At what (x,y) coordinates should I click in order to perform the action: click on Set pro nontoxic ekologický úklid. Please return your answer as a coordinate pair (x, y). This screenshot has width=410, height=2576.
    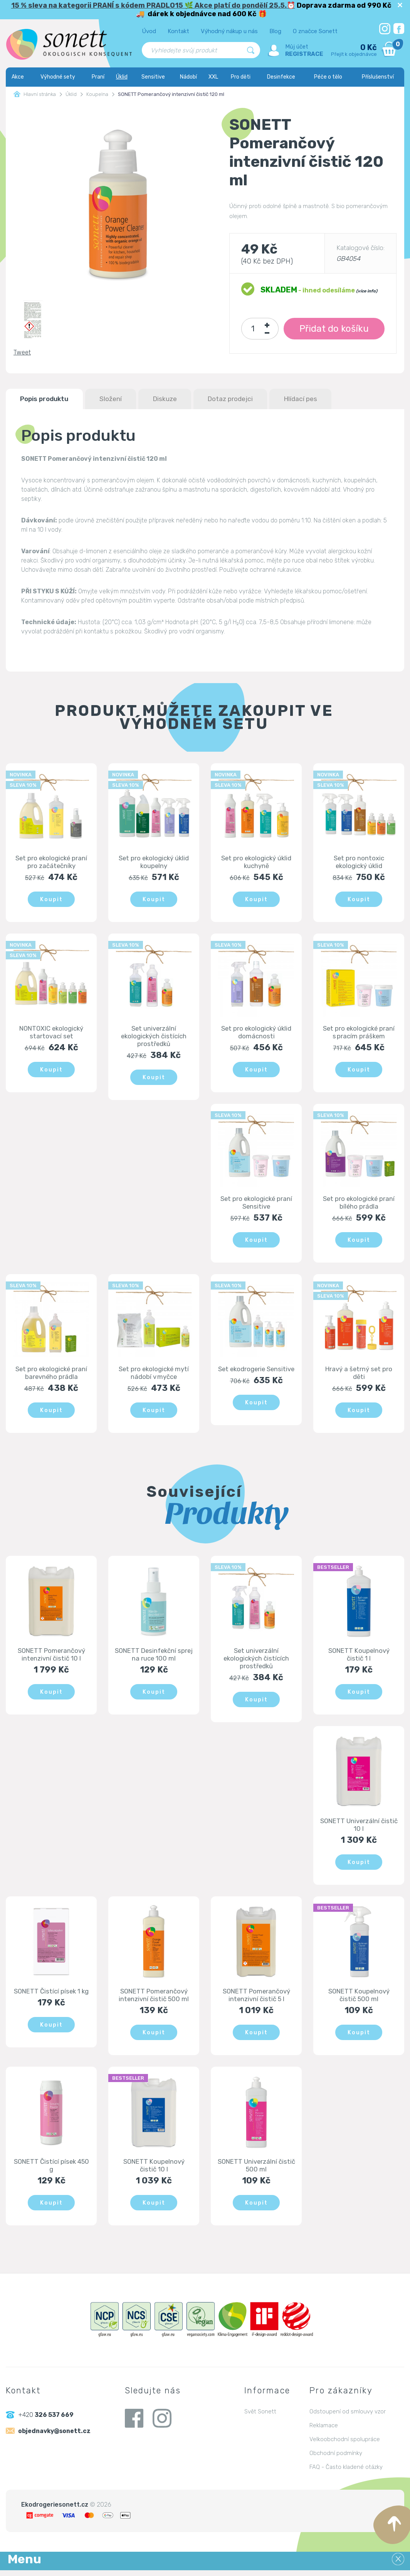
    Looking at the image, I should click on (358, 862).